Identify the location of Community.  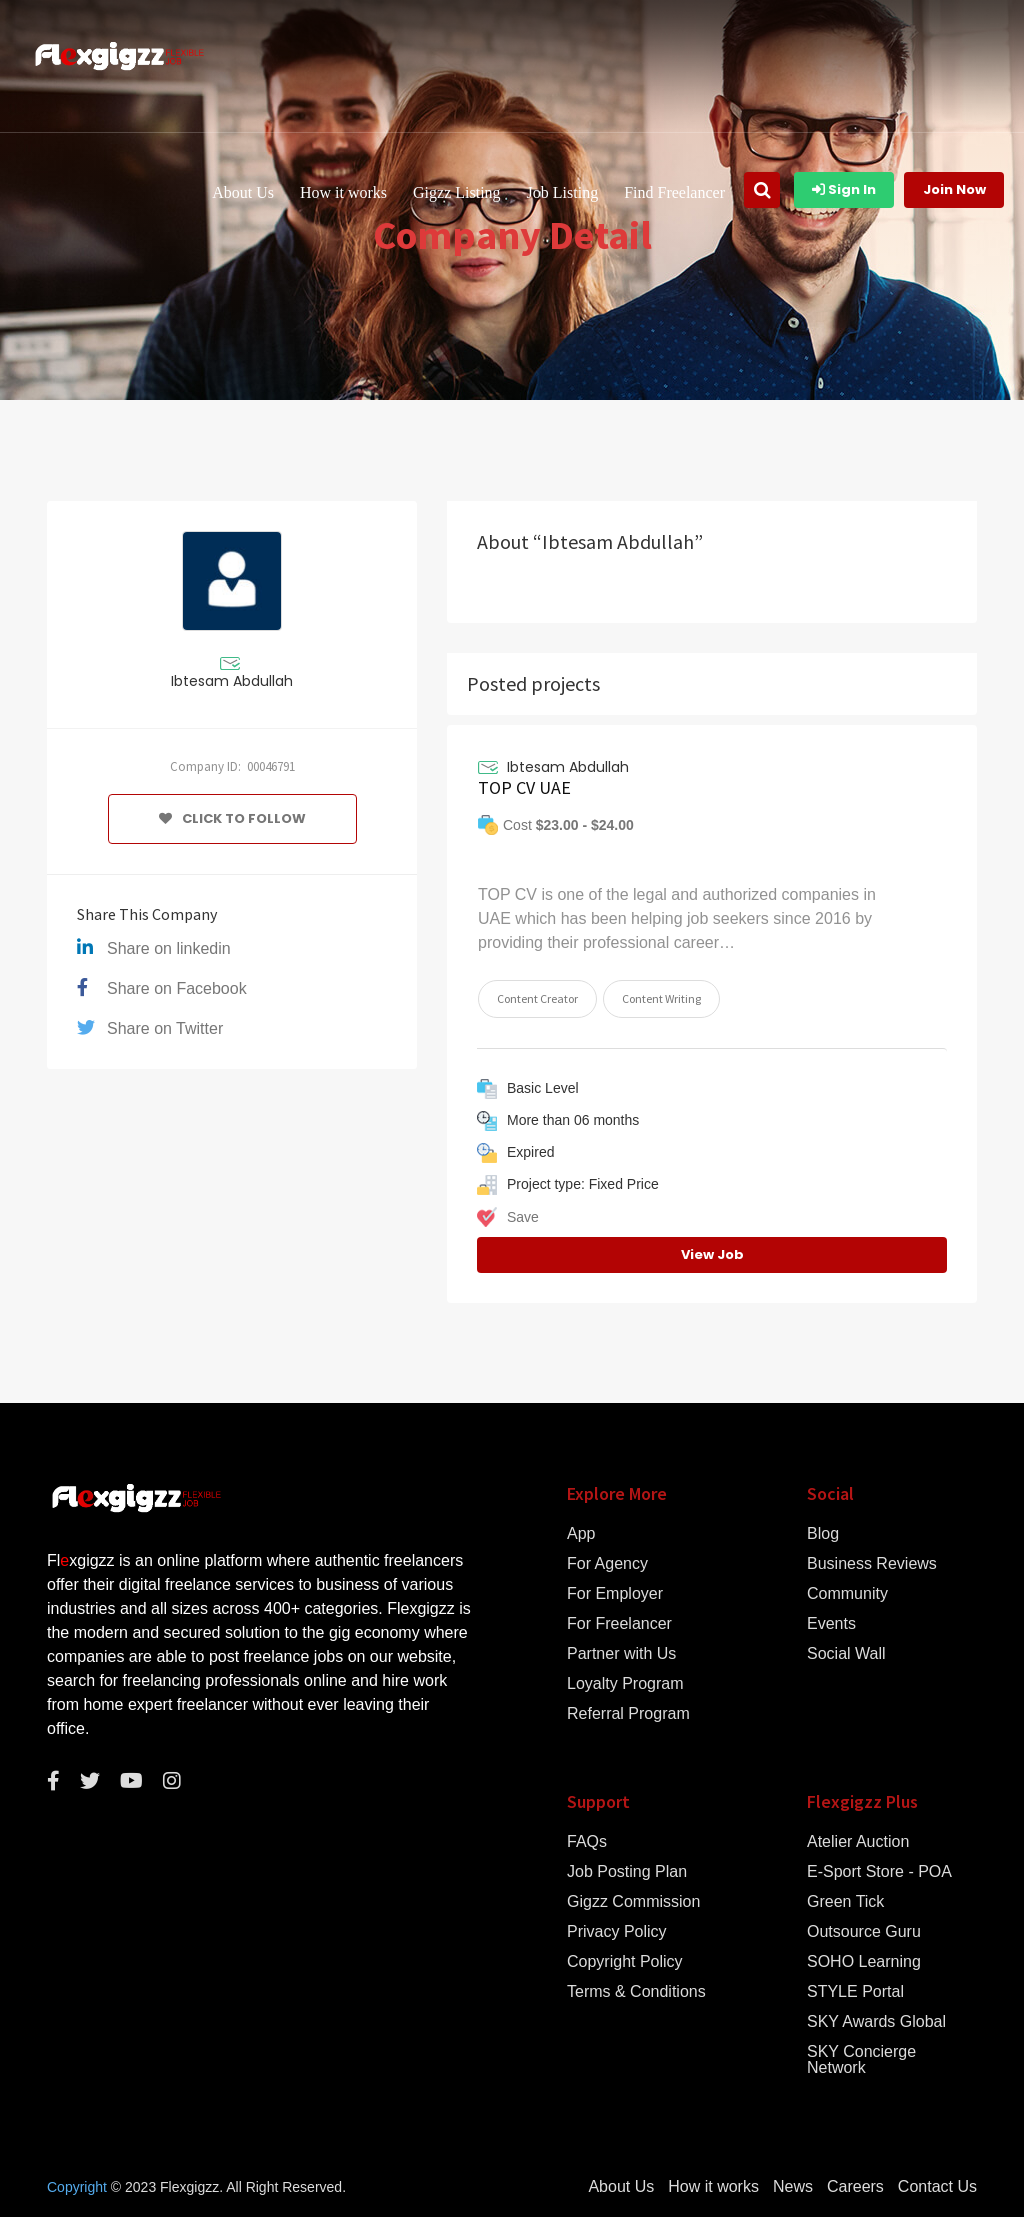
(847, 1594).